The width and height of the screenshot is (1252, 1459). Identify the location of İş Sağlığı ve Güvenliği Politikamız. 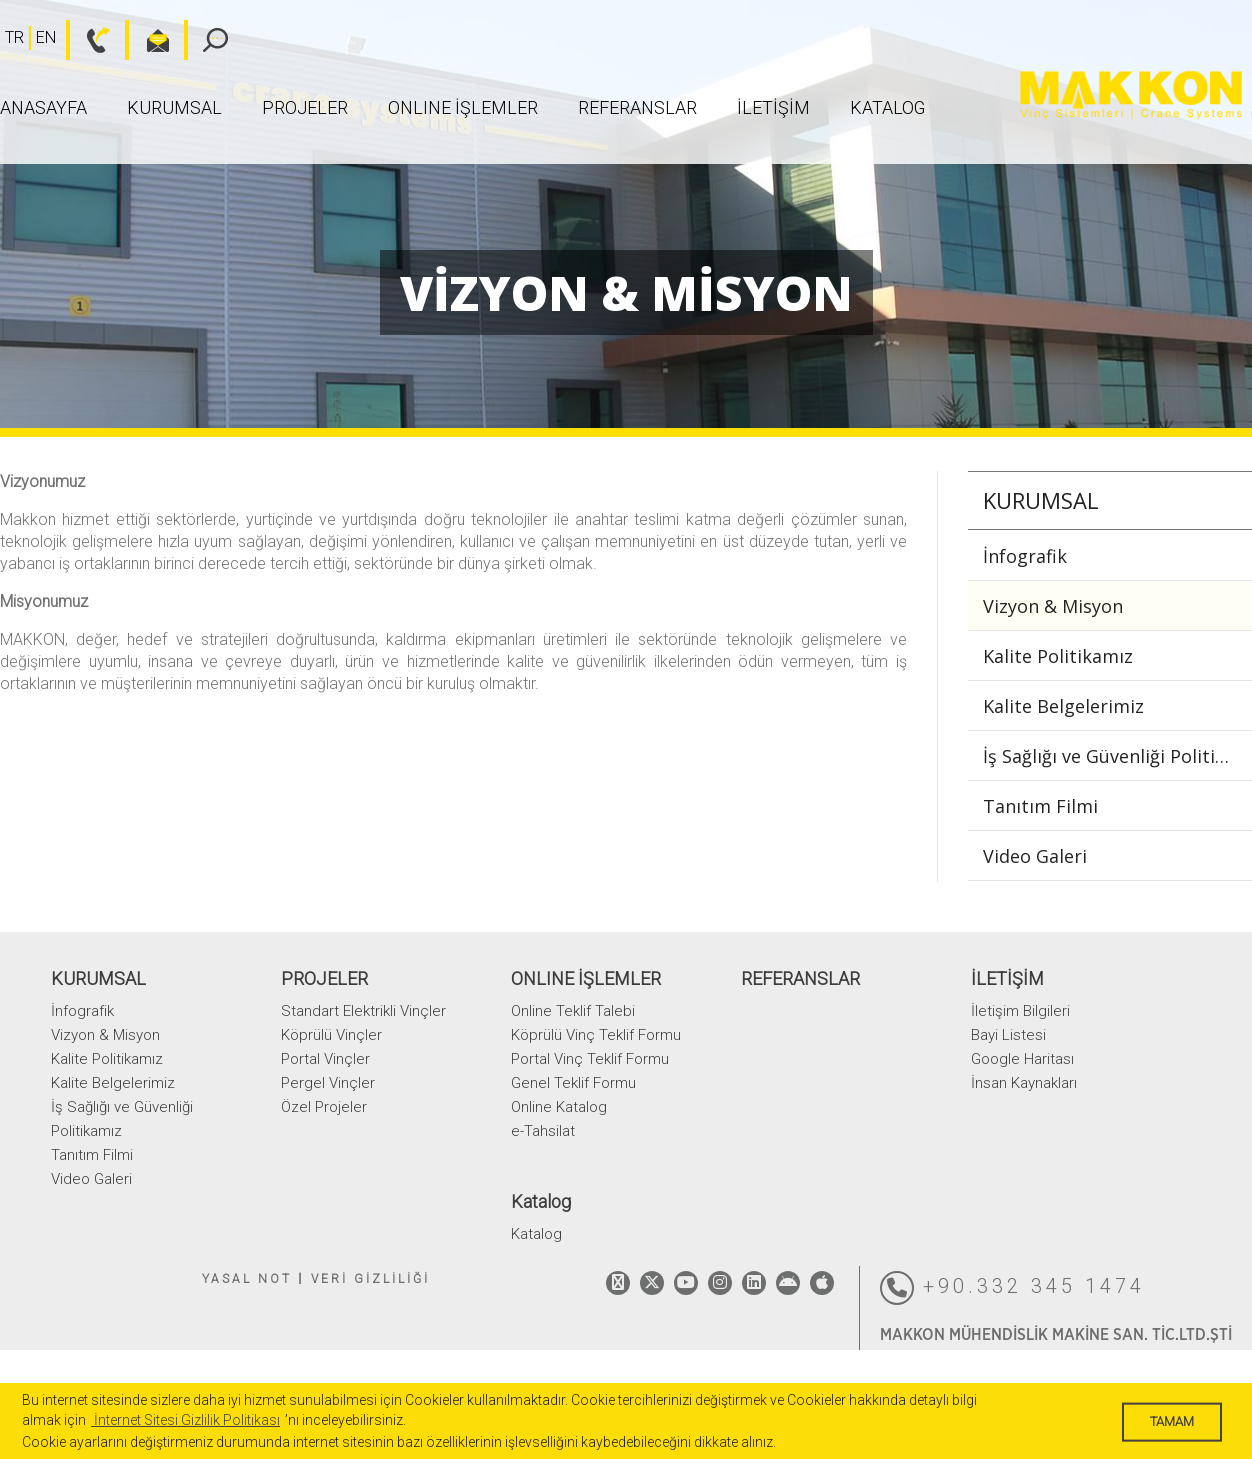
(1117, 756).